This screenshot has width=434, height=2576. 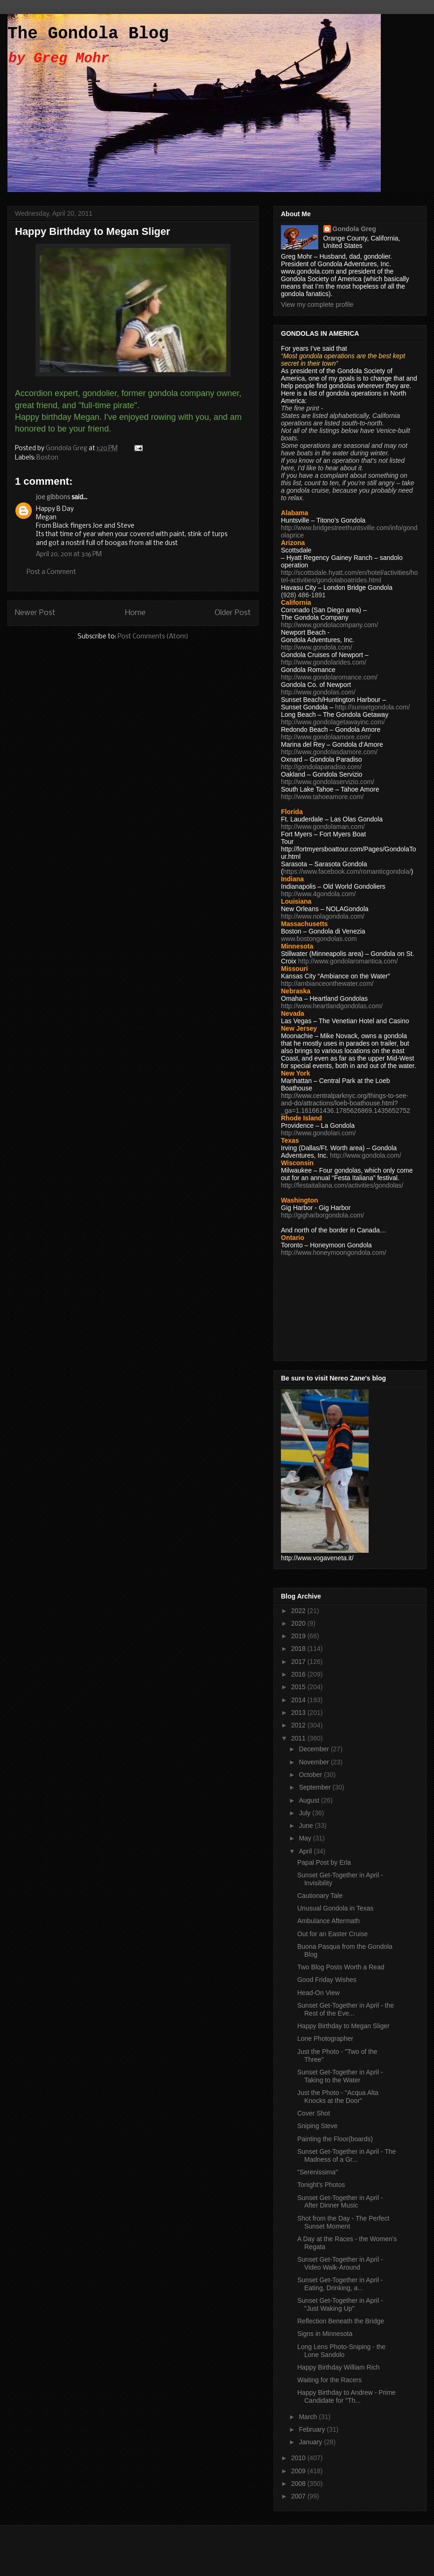 What do you see at coordinates (316, 647) in the screenshot?
I see `http://www.gondola.com/` at bounding box center [316, 647].